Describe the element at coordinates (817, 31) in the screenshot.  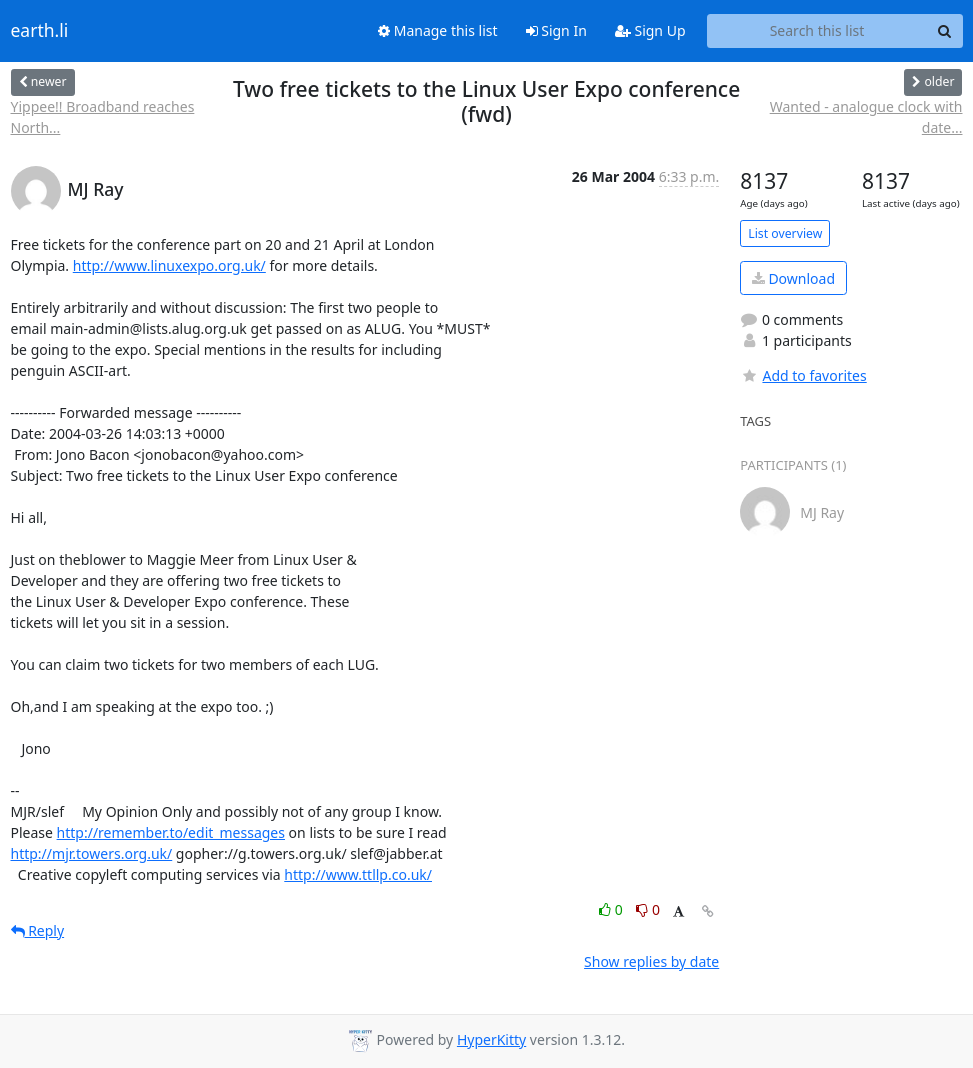
I see `[Search this list]` at that location.